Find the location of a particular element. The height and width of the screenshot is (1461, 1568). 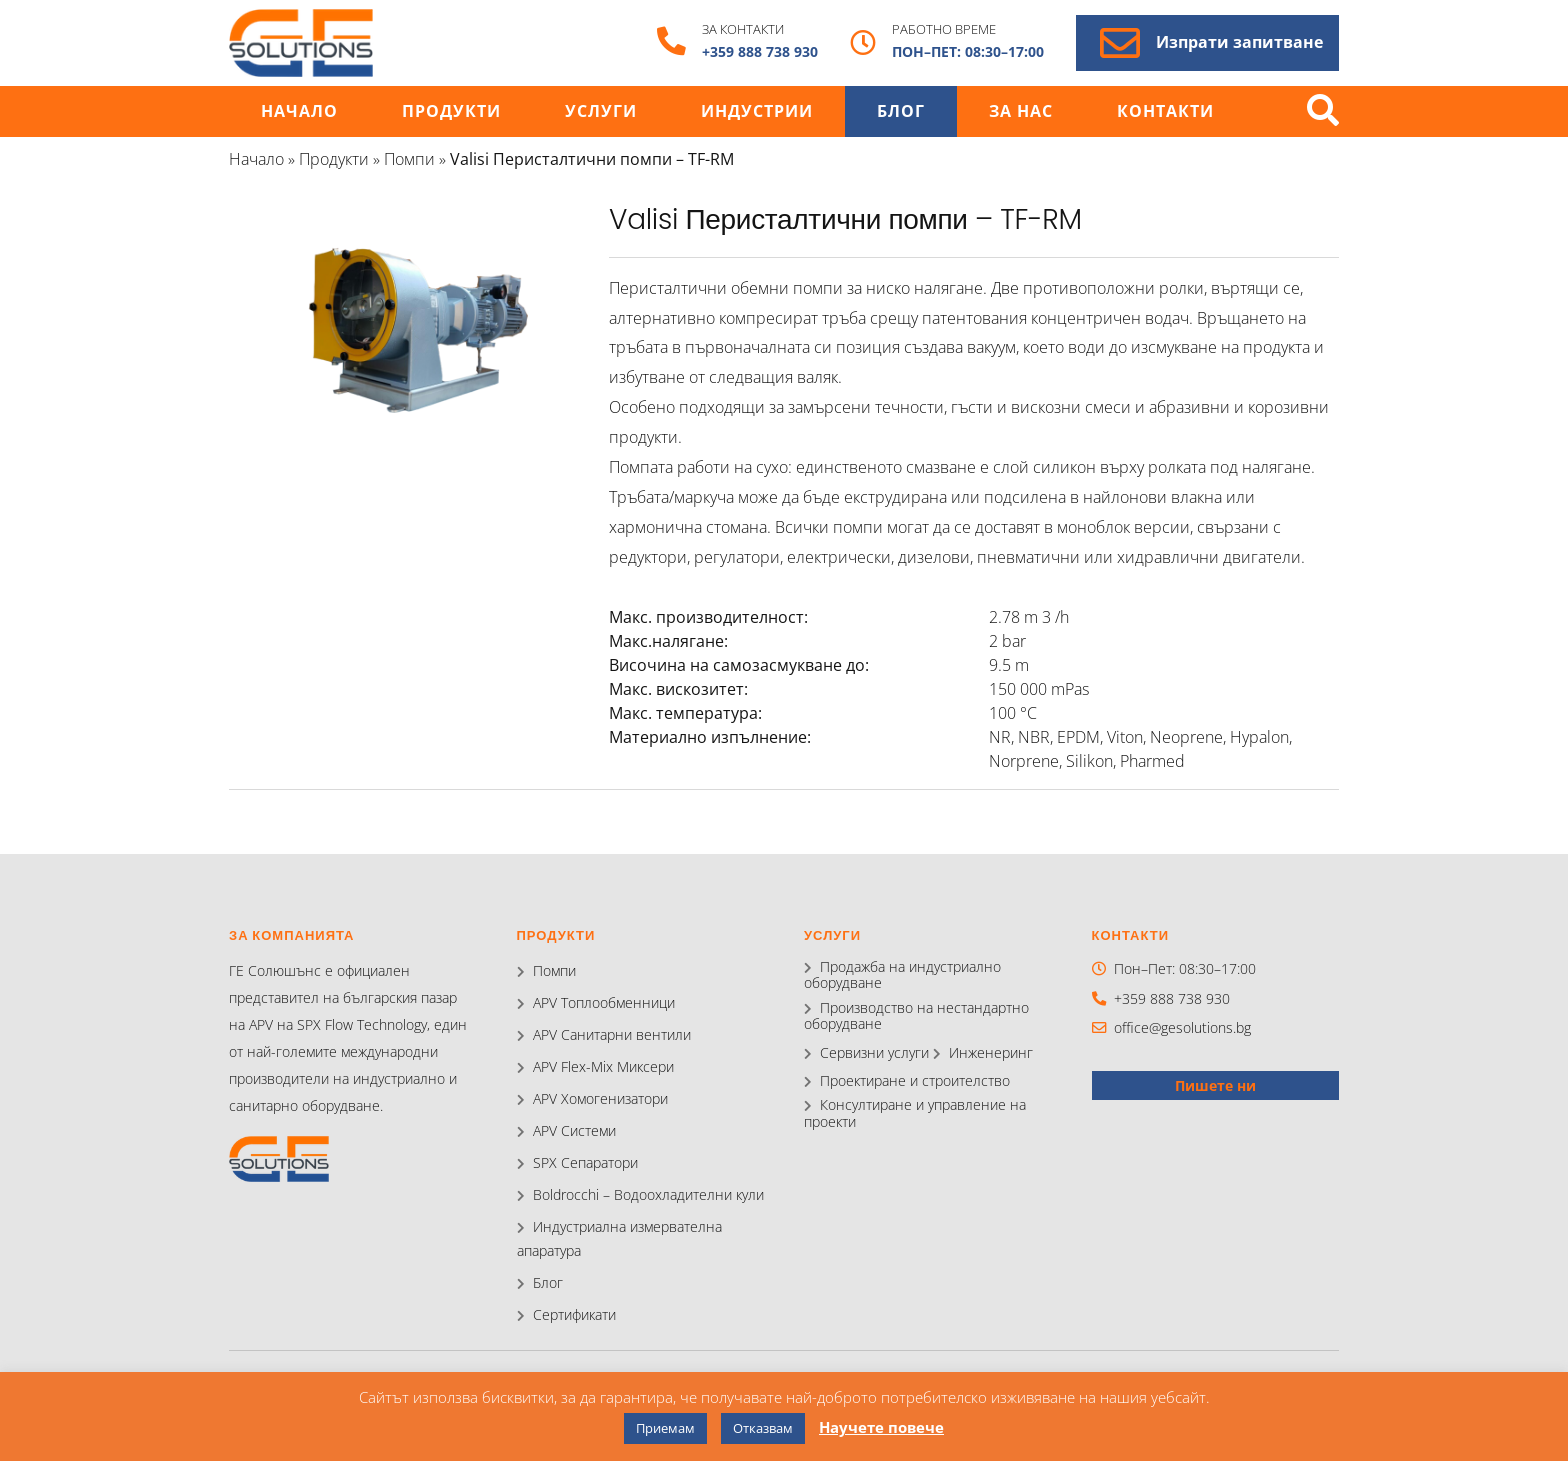

Продукти is located at coordinates (451, 111).